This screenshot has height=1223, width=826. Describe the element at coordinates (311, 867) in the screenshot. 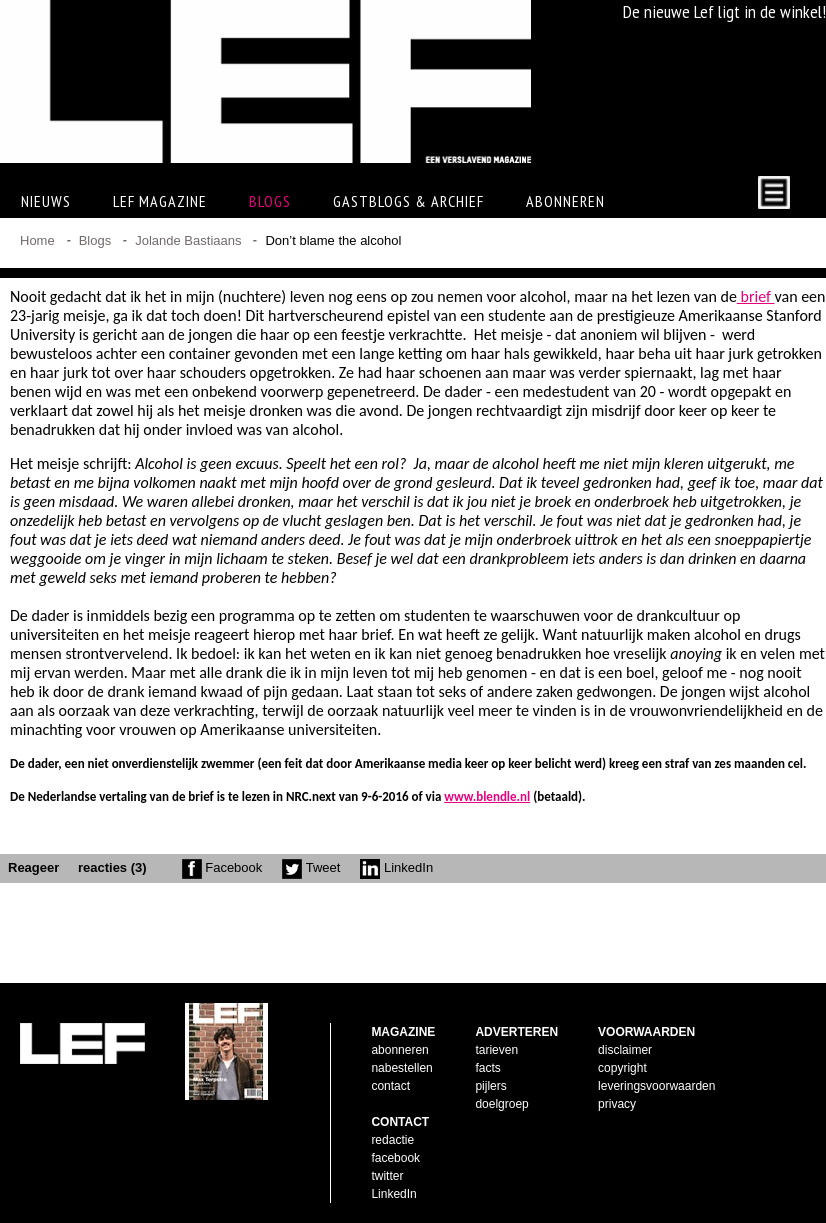

I see `Tweet` at that location.